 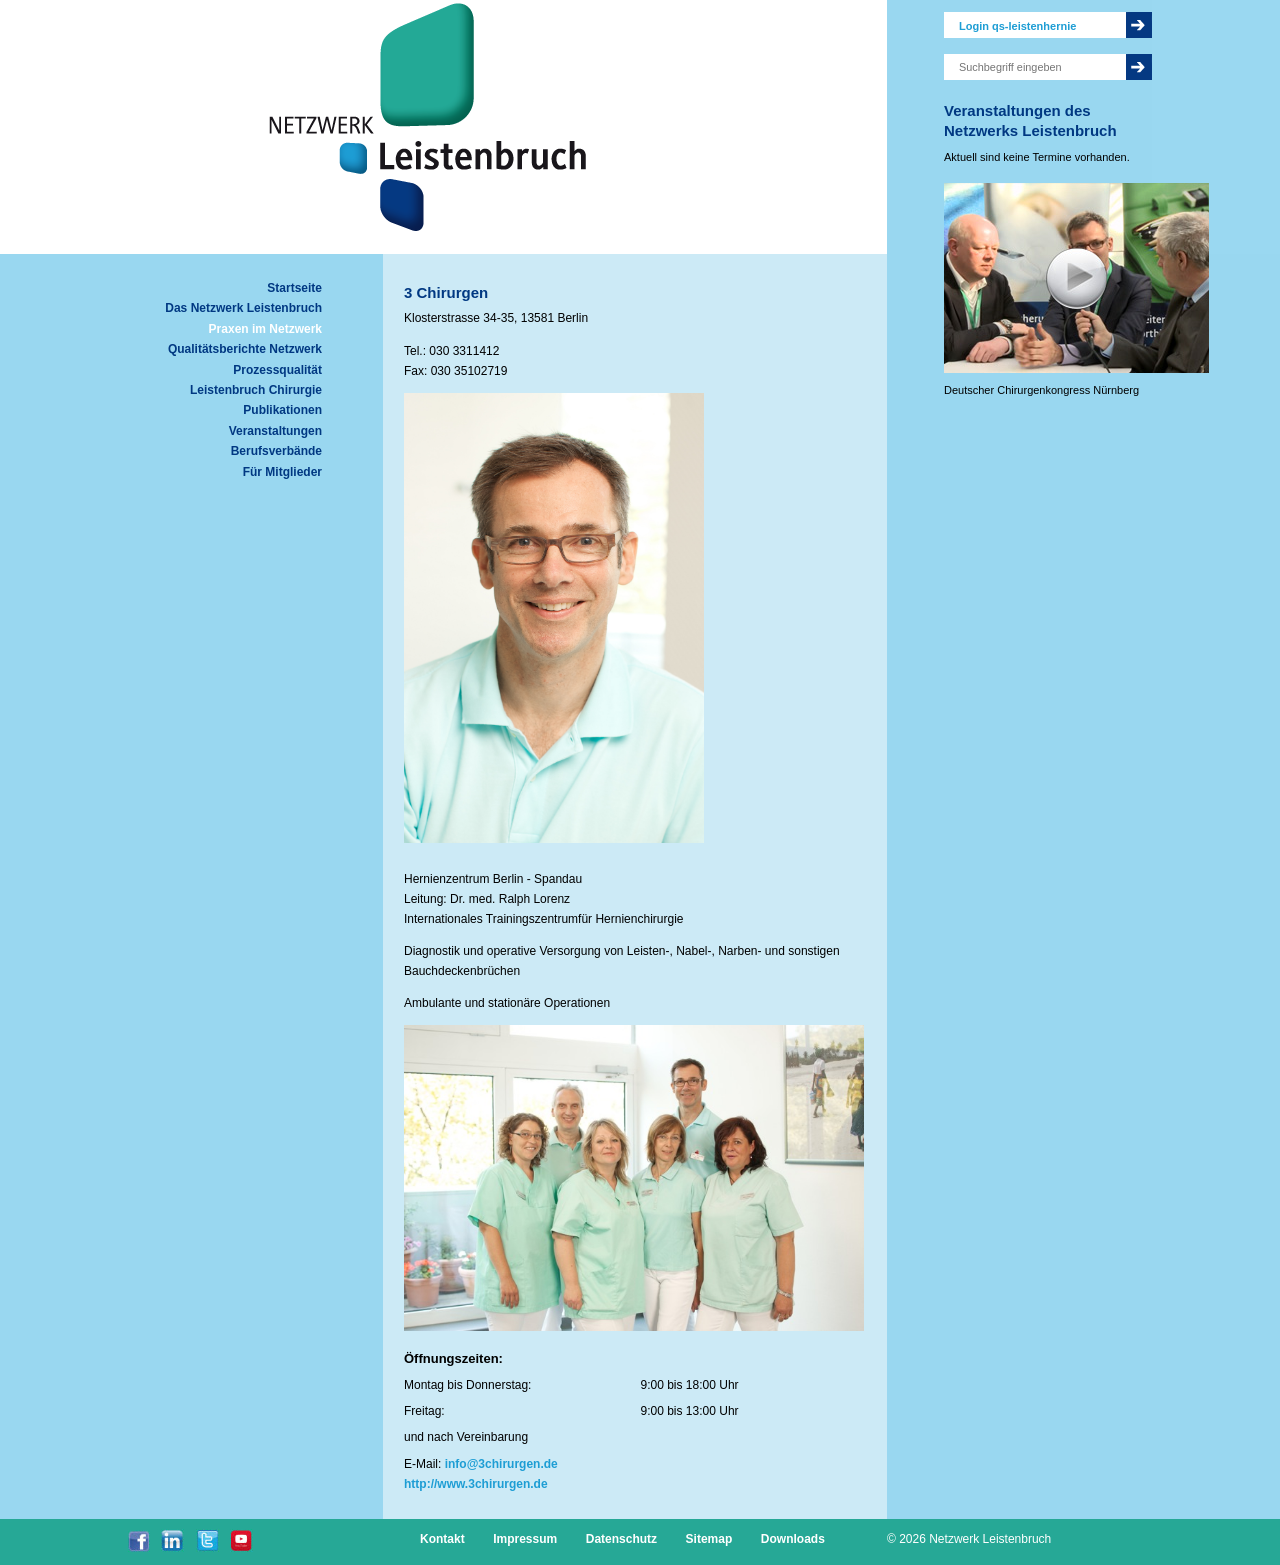 I want to click on http://www.3chirurgen.de, so click(x=476, y=1484).